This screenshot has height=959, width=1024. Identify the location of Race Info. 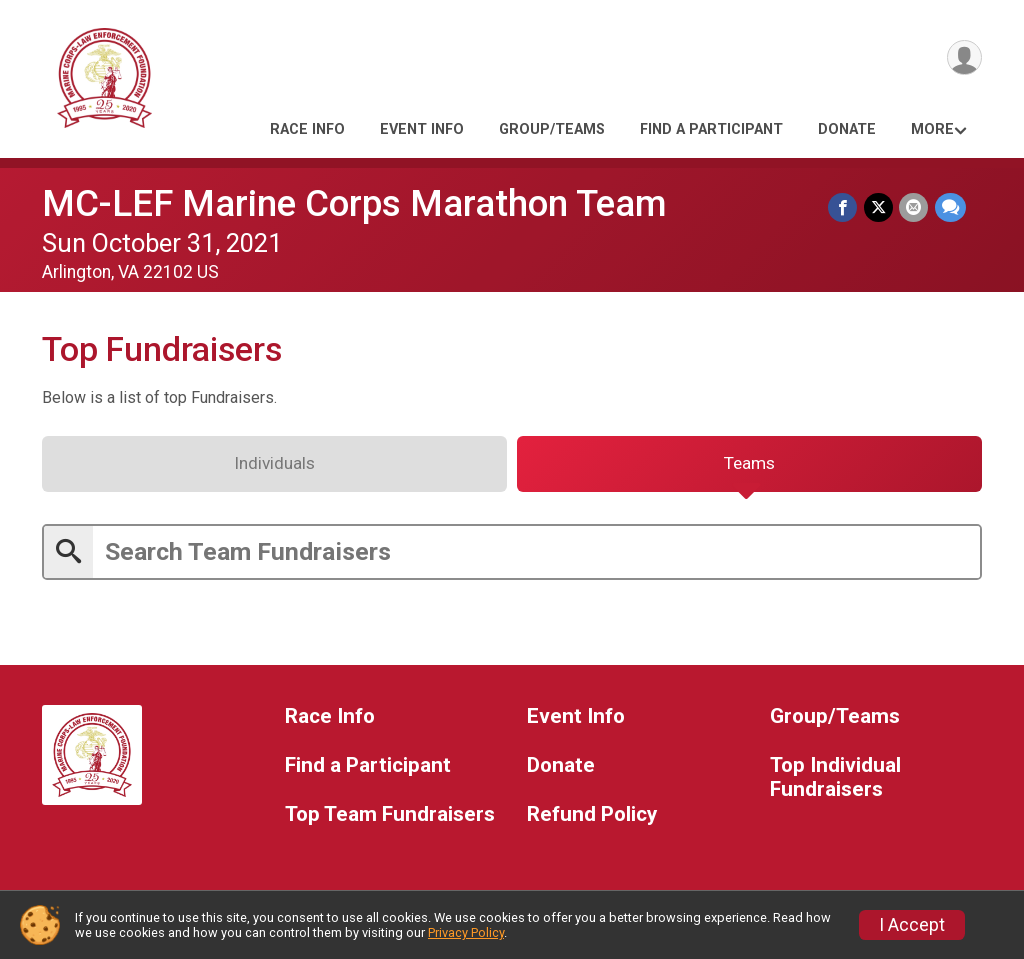
(307, 129).